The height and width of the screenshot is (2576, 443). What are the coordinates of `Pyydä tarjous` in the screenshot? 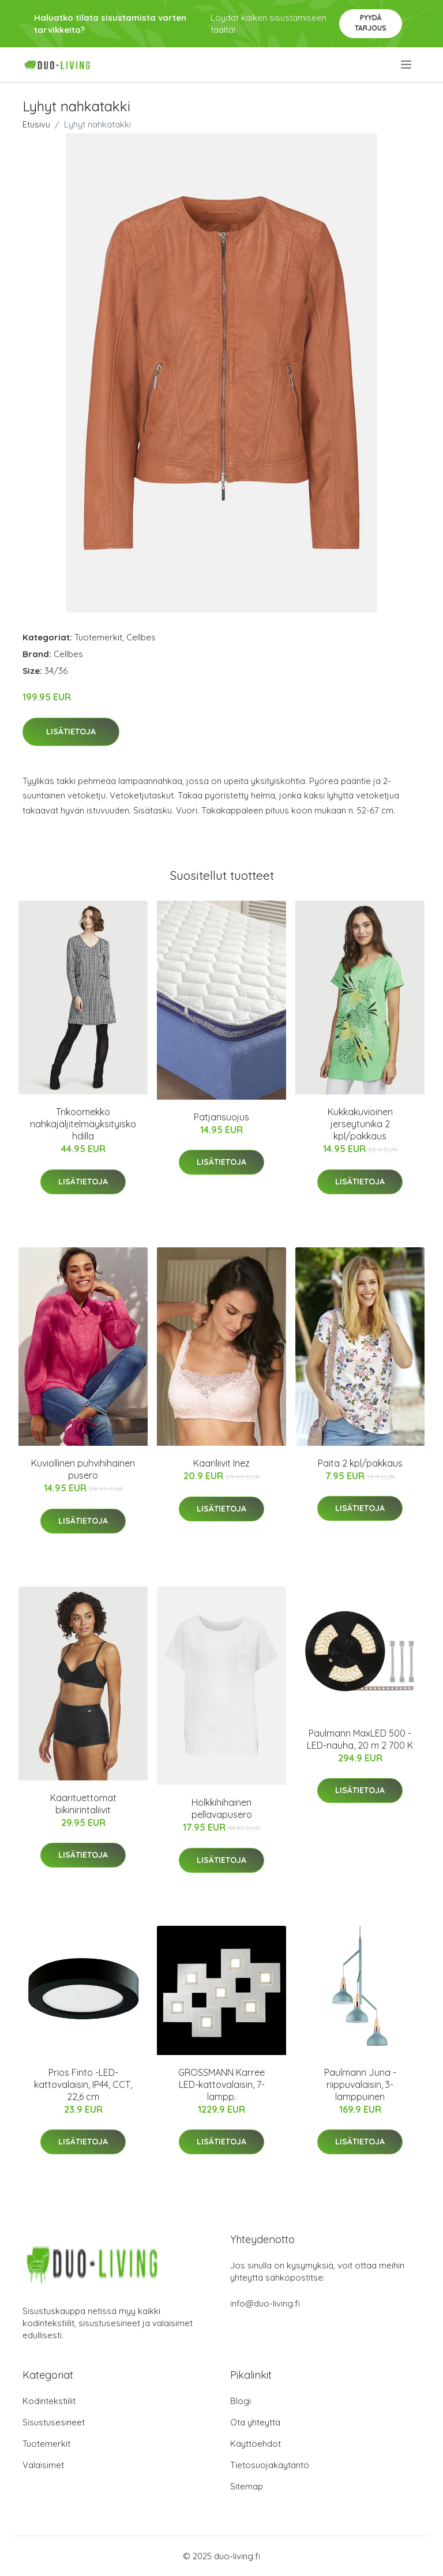 It's located at (370, 22).